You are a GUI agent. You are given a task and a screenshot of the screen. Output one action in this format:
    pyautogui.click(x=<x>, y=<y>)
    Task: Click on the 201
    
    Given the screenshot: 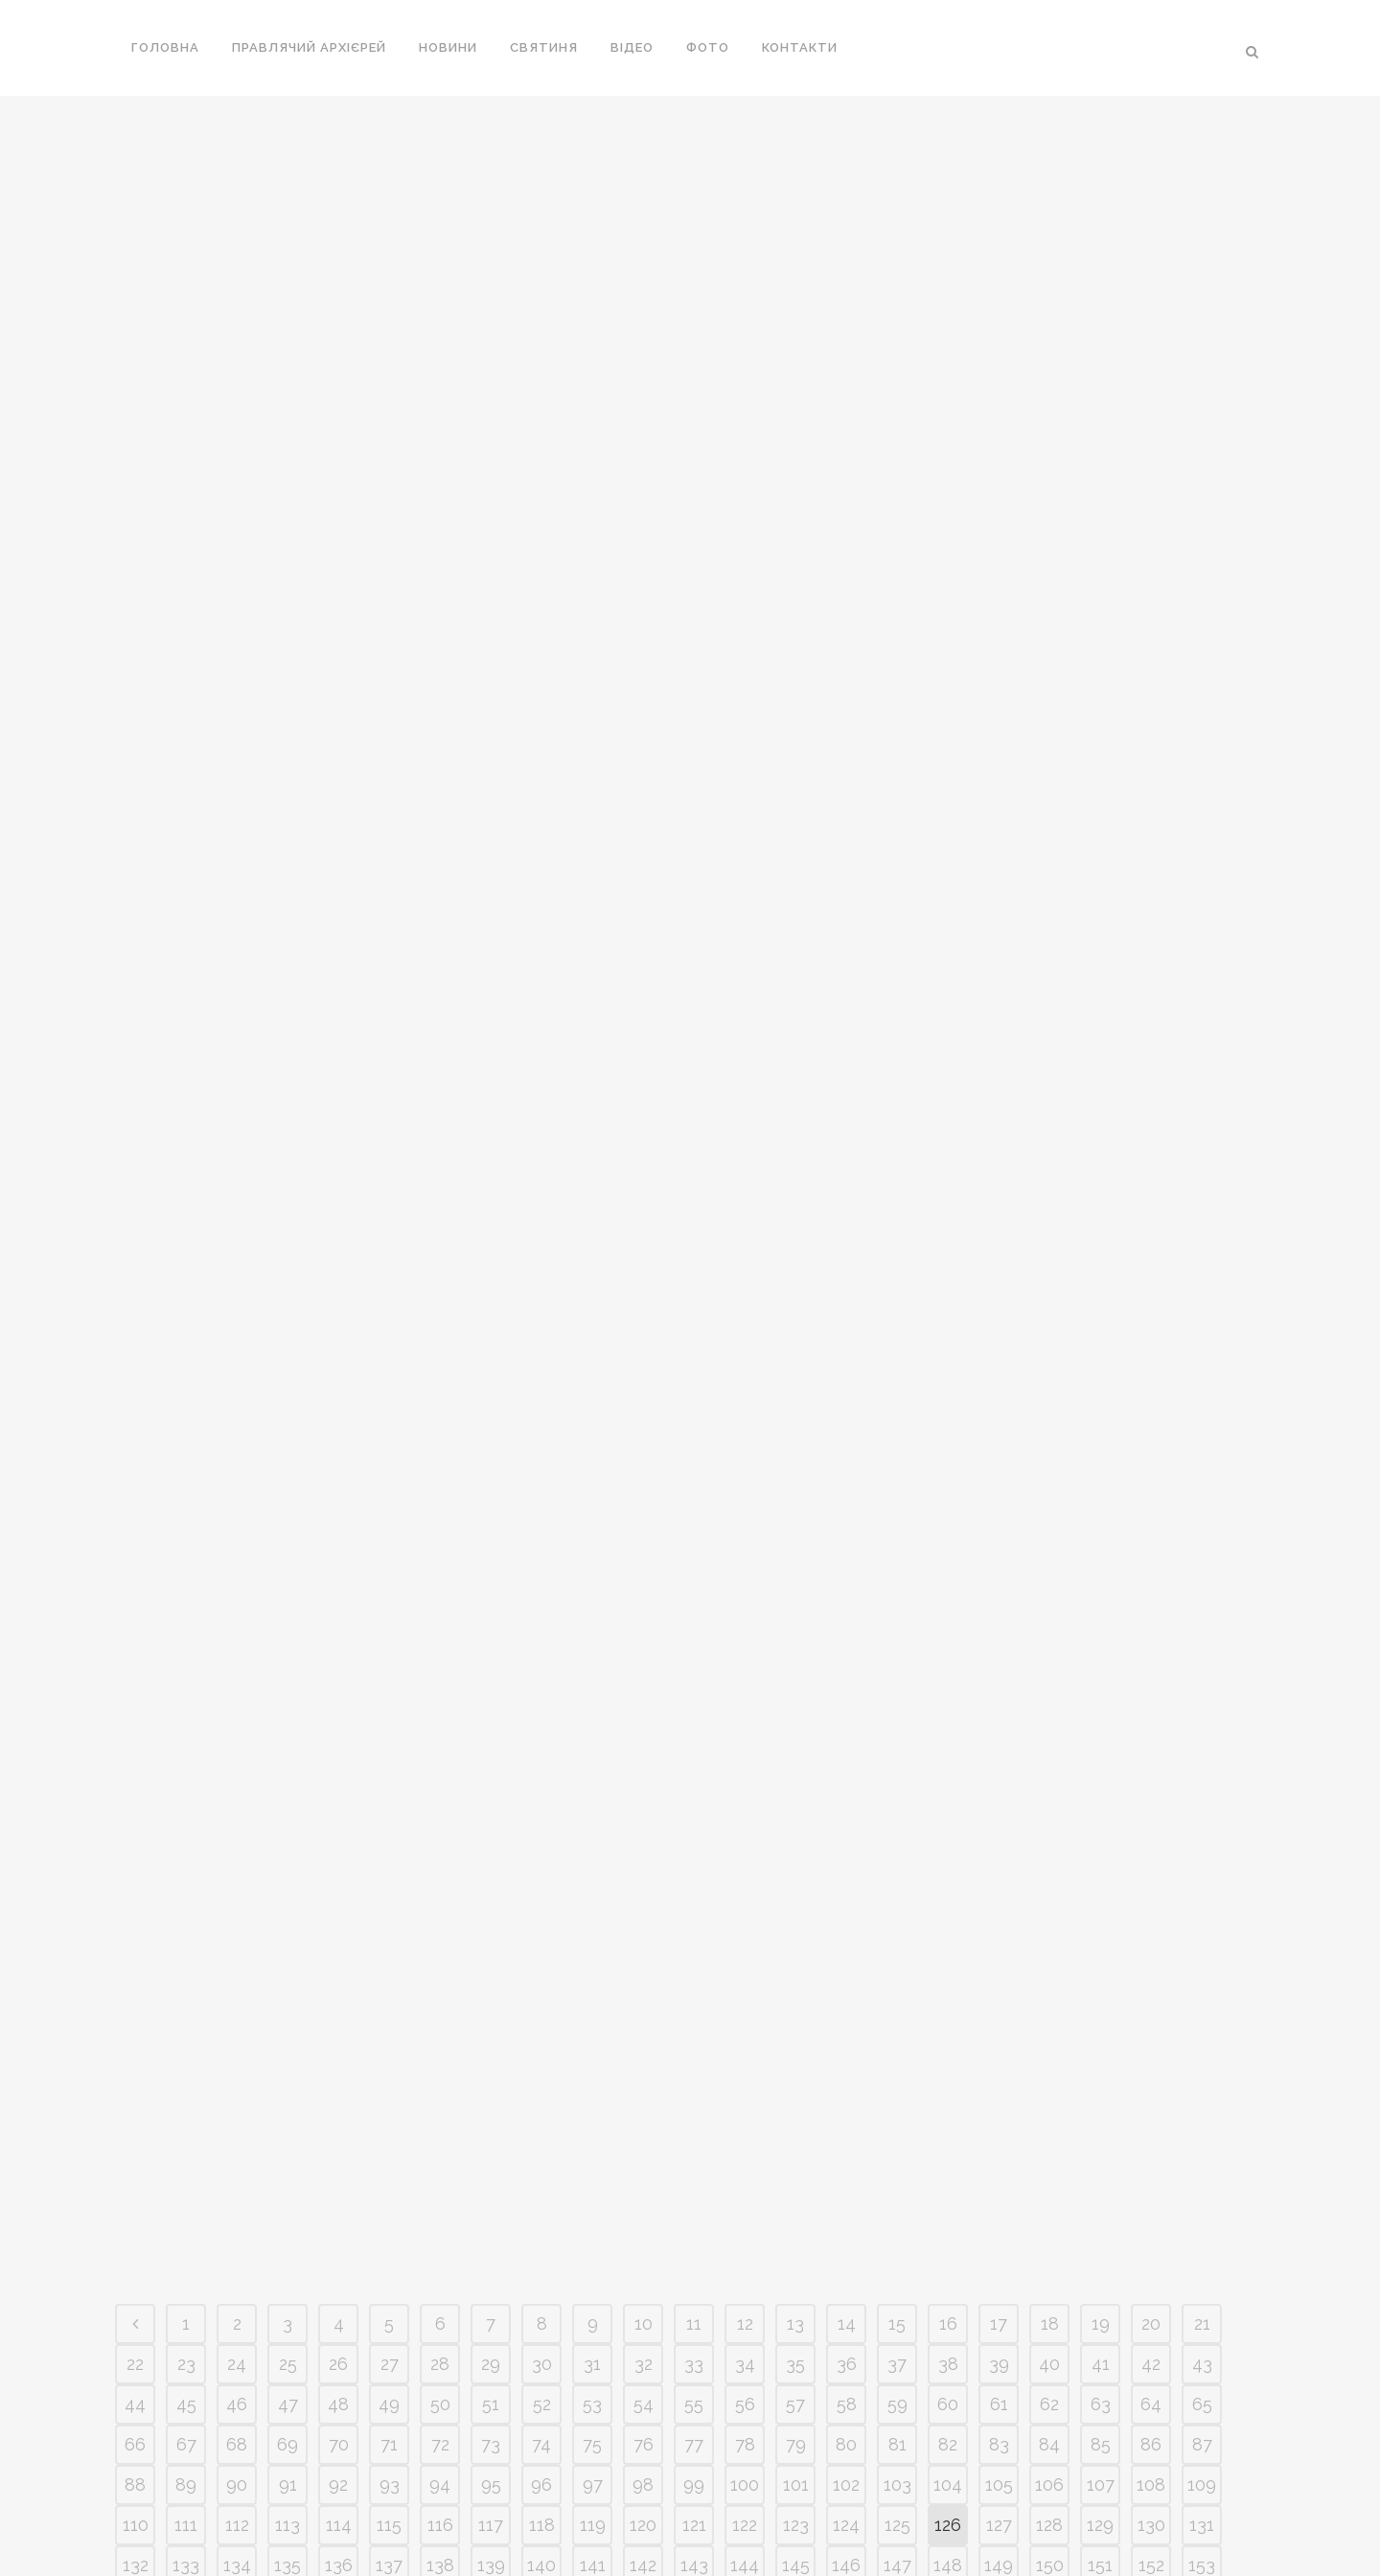 What is the action you would take?
    pyautogui.click(x=287, y=2327)
    